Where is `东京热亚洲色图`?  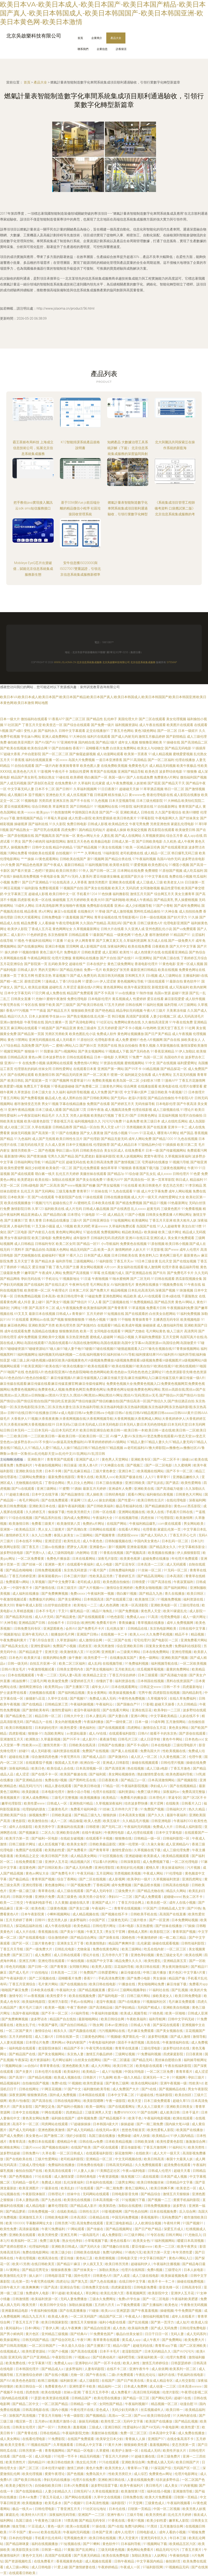 东京热亚洲色图 is located at coordinates (77, 1337).